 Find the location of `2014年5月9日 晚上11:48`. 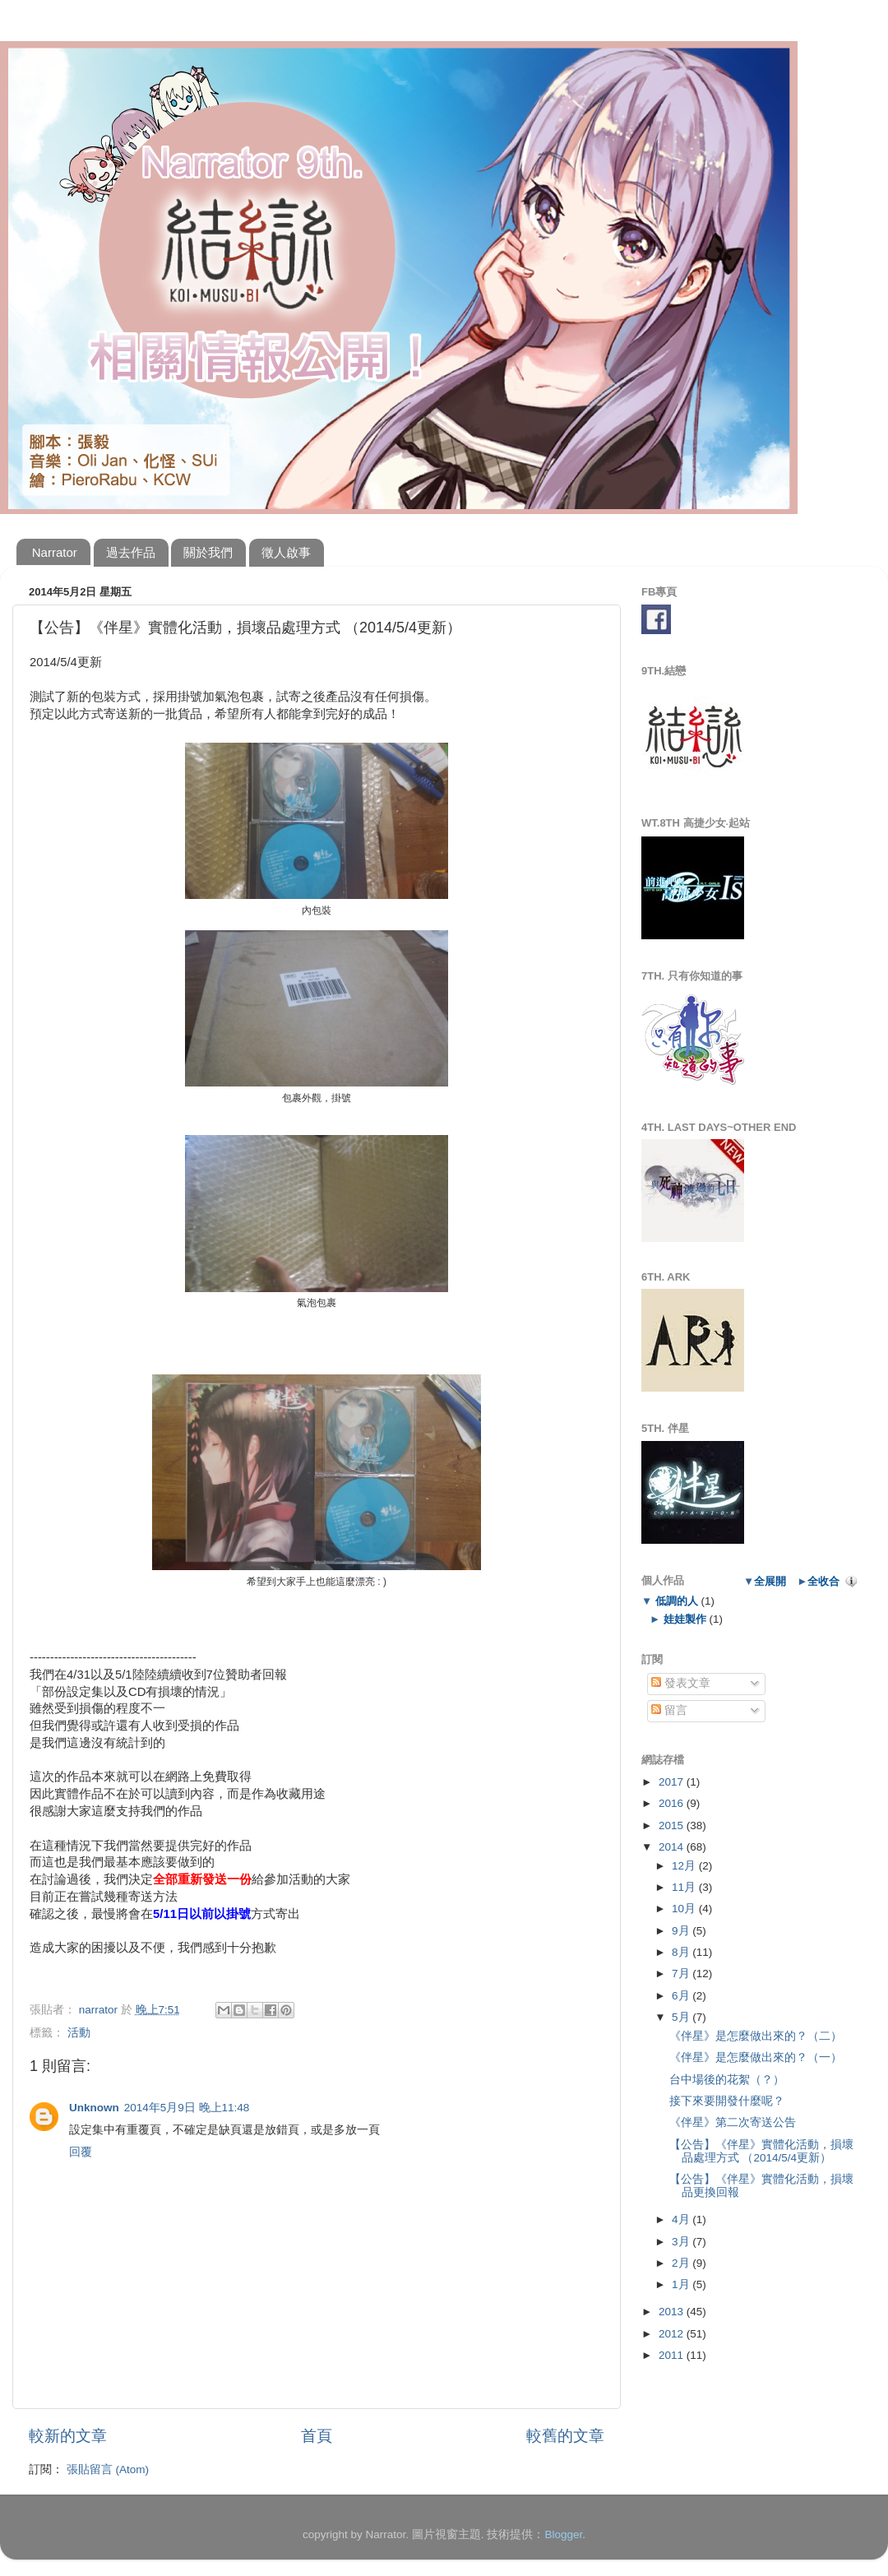

2014年5月9日 晚上11:48 is located at coordinates (187, 2107).